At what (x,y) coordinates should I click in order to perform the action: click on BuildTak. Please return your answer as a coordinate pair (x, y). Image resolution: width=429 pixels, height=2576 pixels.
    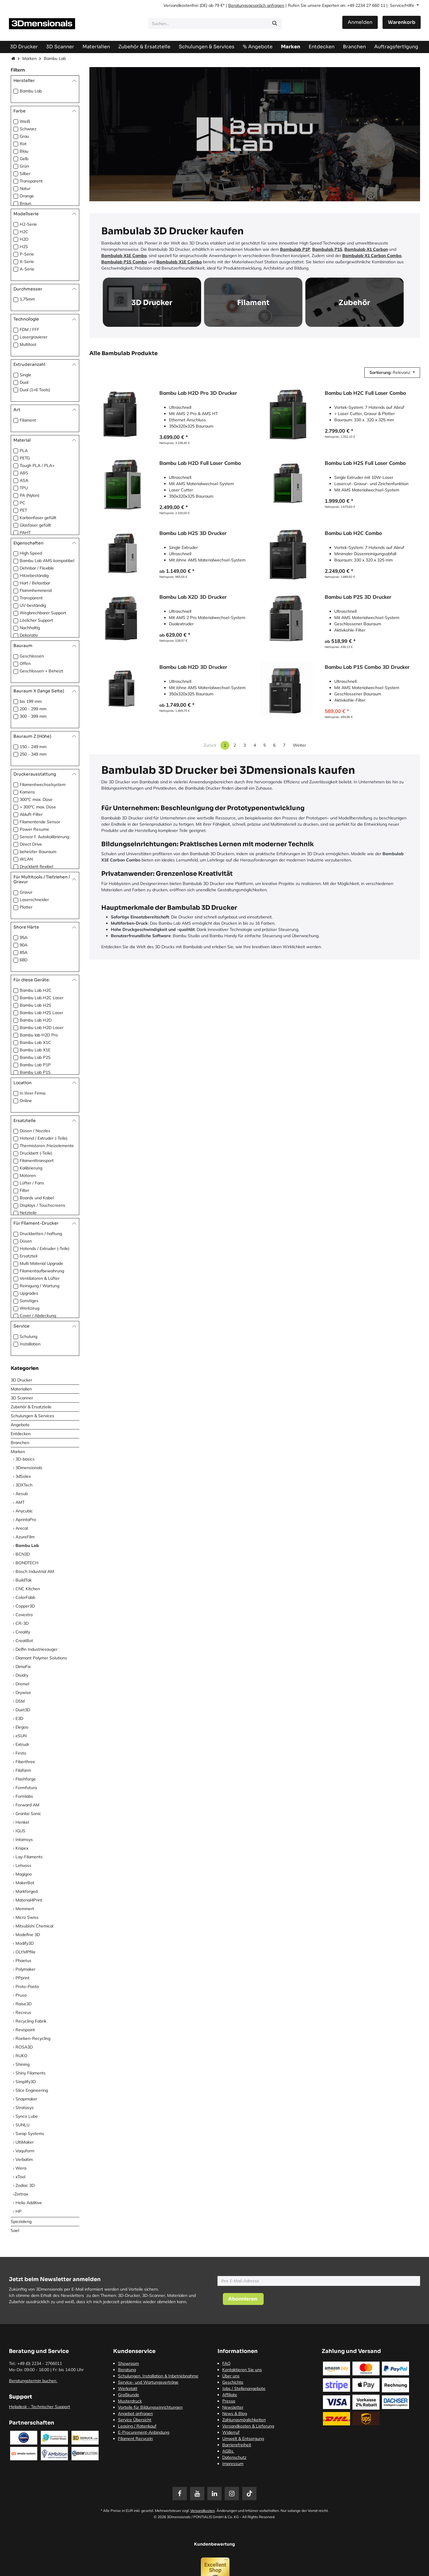
    Looking at the image, I should click on (23, 1580).